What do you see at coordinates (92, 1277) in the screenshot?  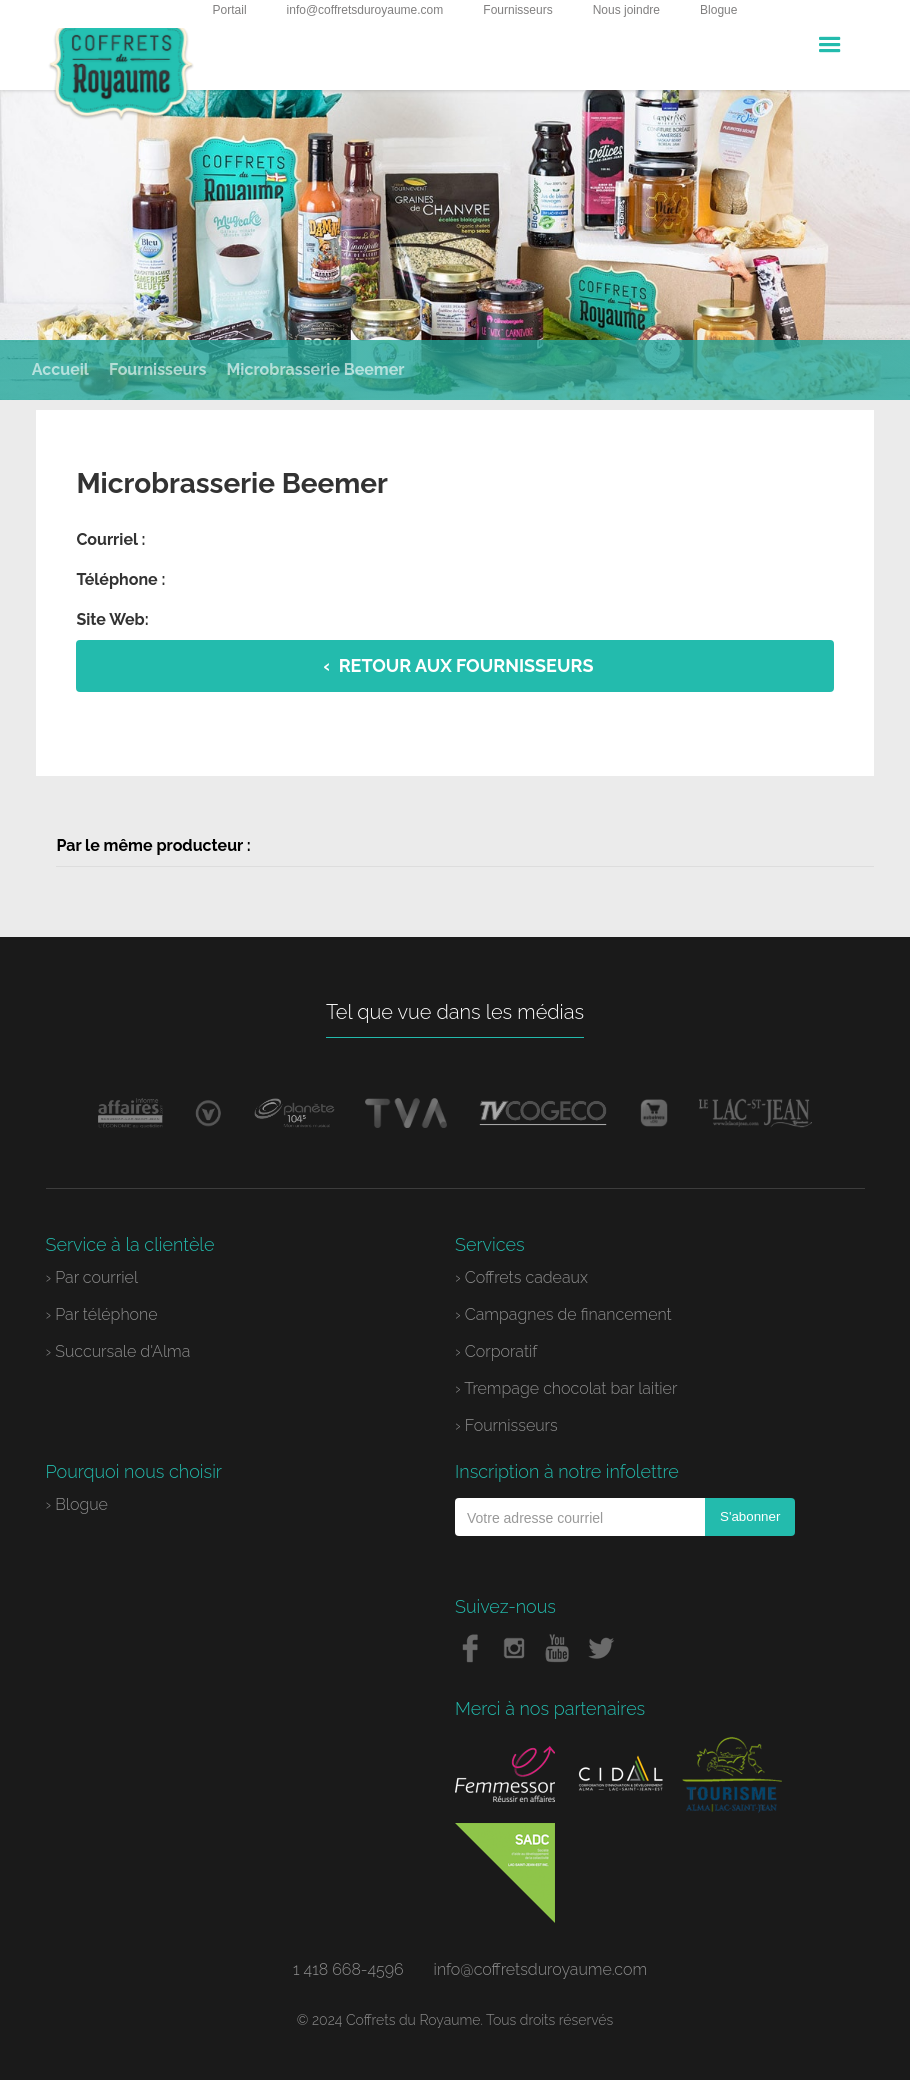 I see `› Par courriel` at bounding box center [92, 1277].